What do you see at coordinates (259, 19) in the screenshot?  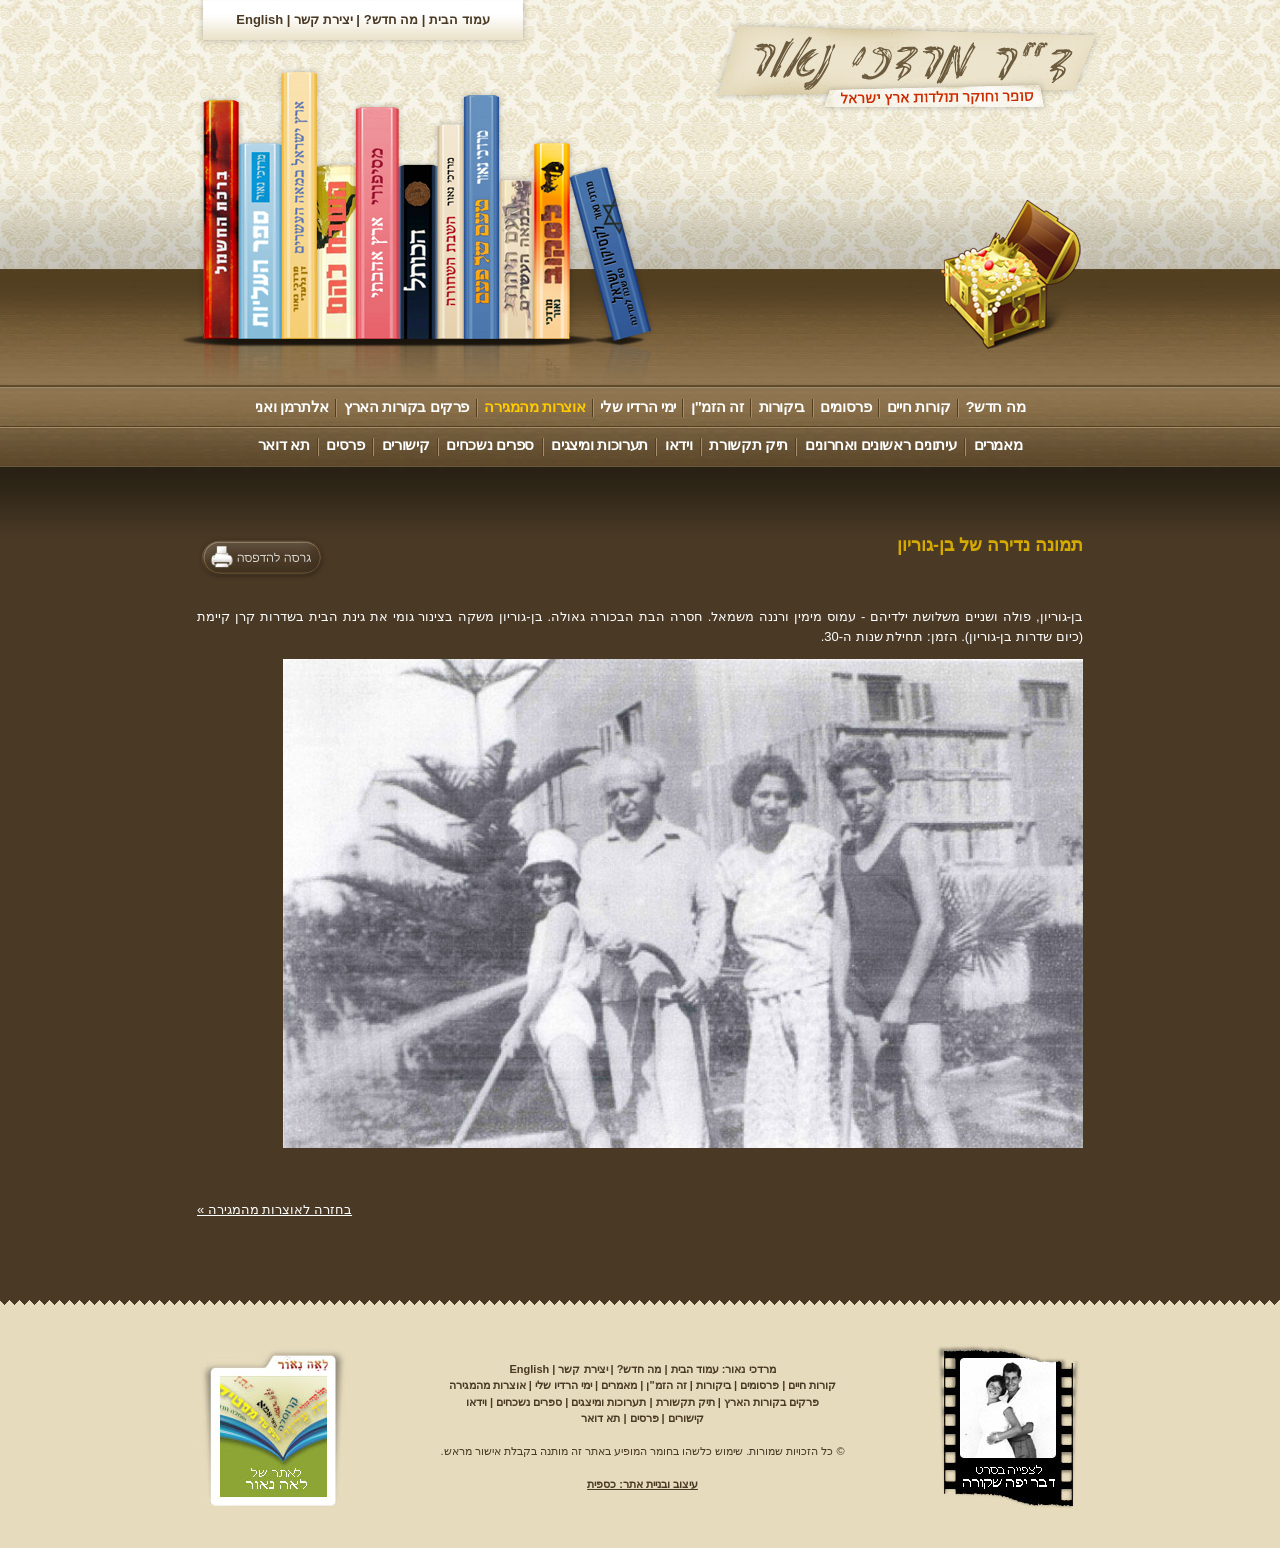 I see `English` at bounding box center [259, 19].